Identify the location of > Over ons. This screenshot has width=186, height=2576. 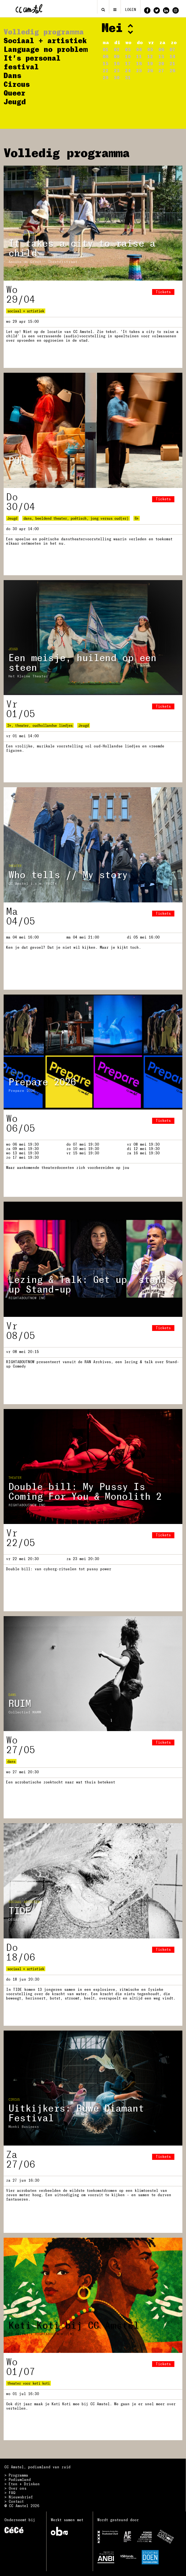
(15, 2488).